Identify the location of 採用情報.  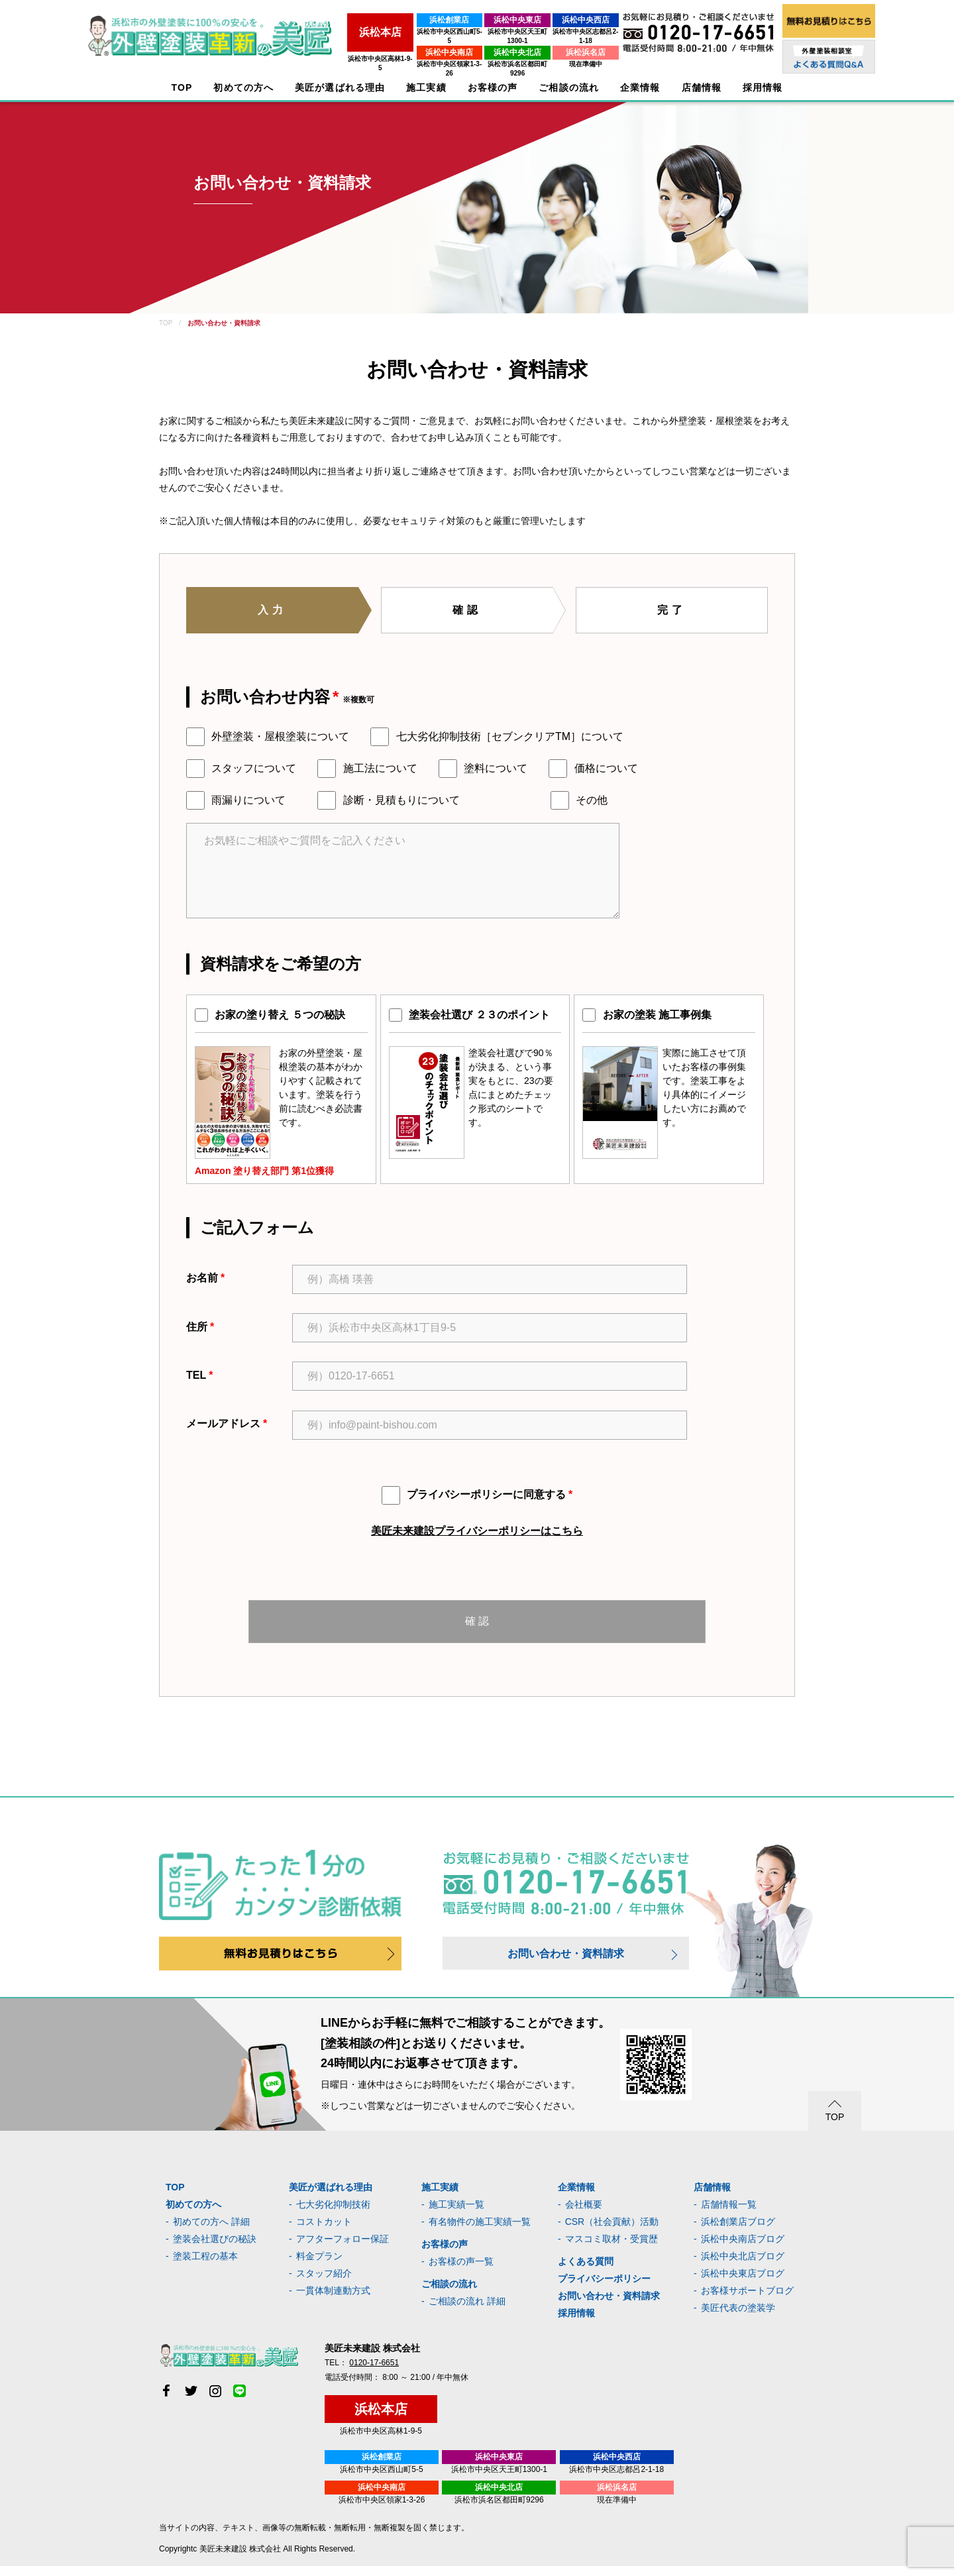
(576, 2323).